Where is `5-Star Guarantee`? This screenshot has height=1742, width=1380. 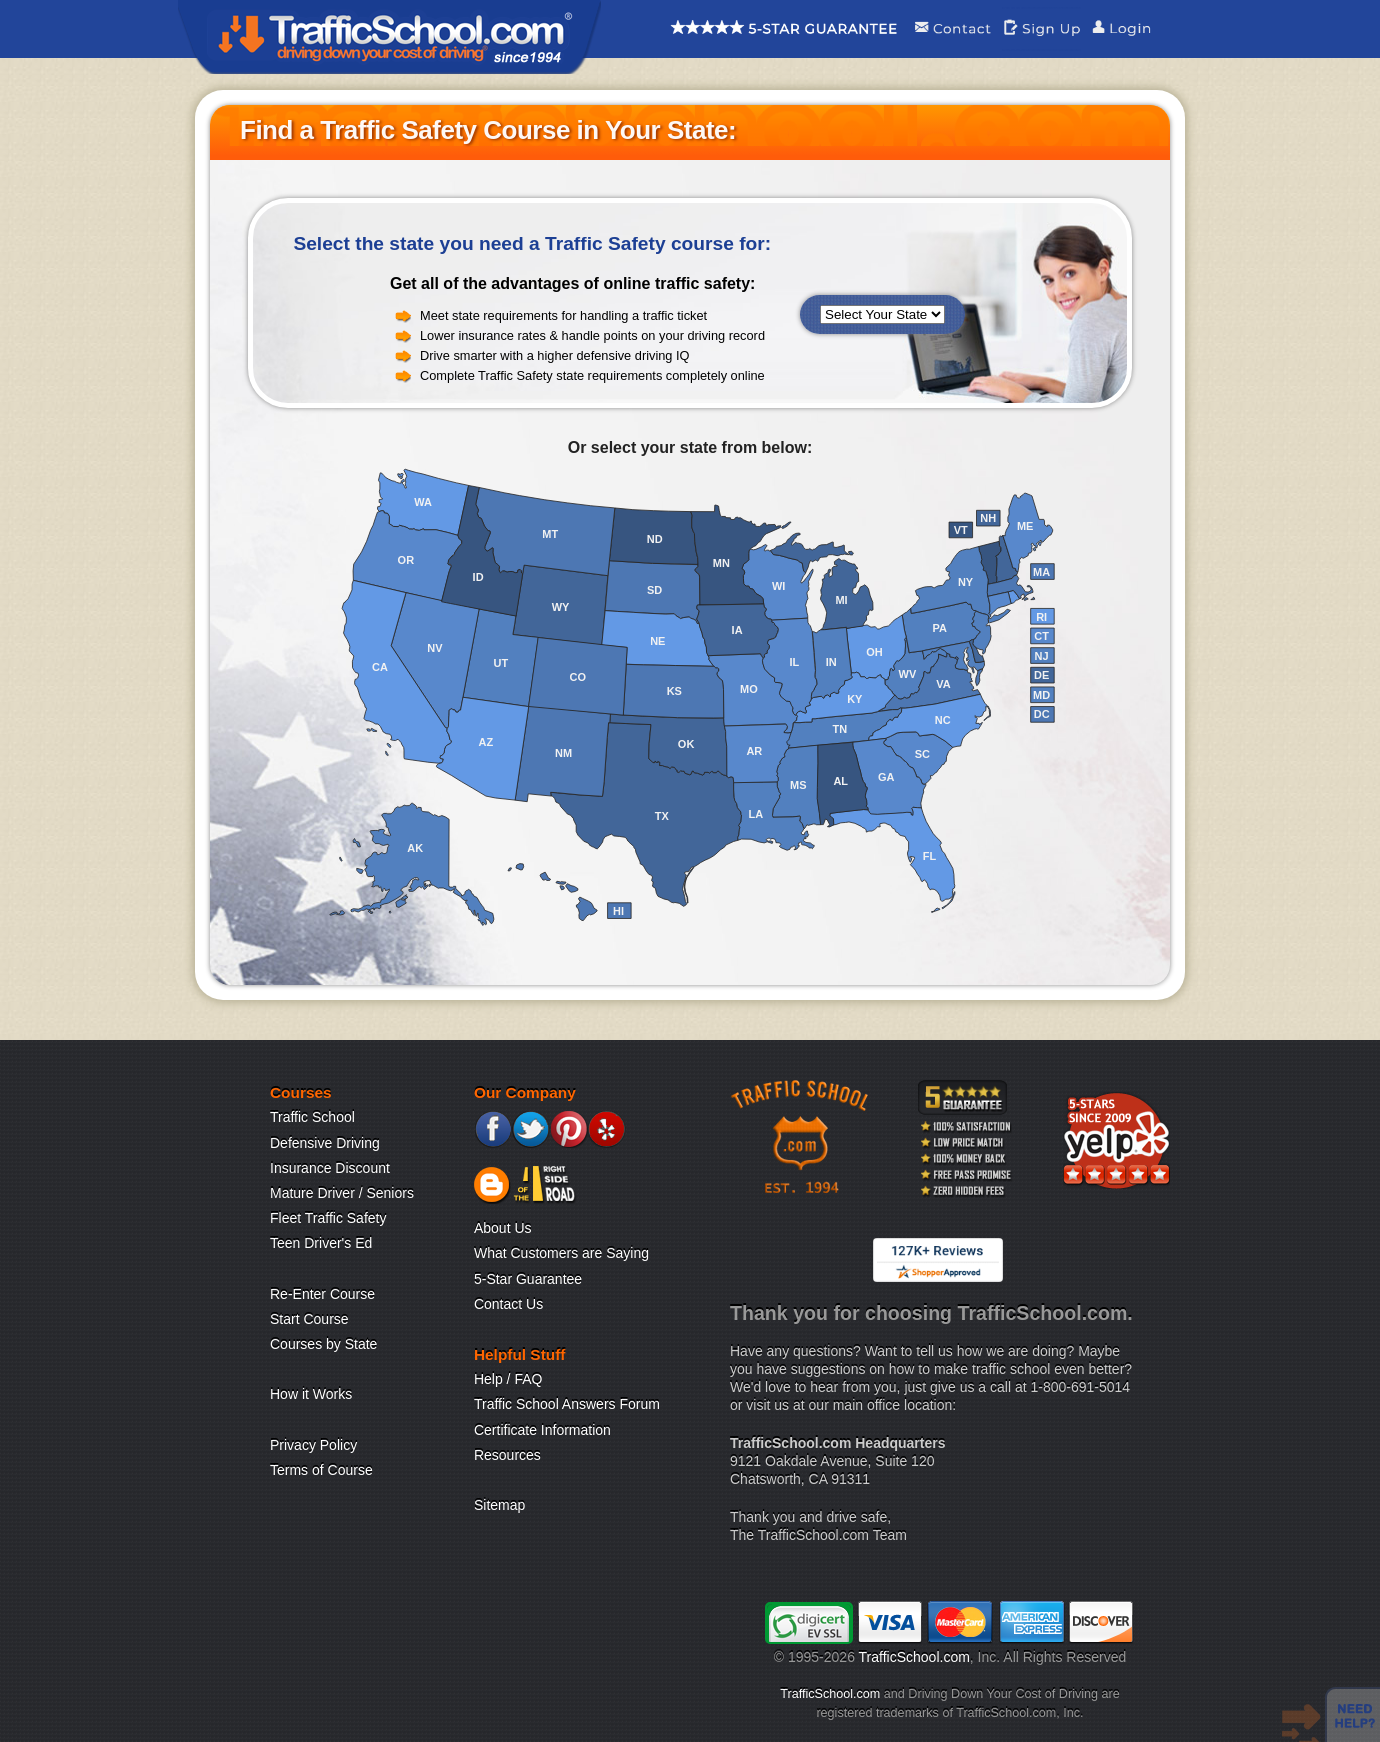 5-Star Guarantee is located at coordinates (528, 1279).